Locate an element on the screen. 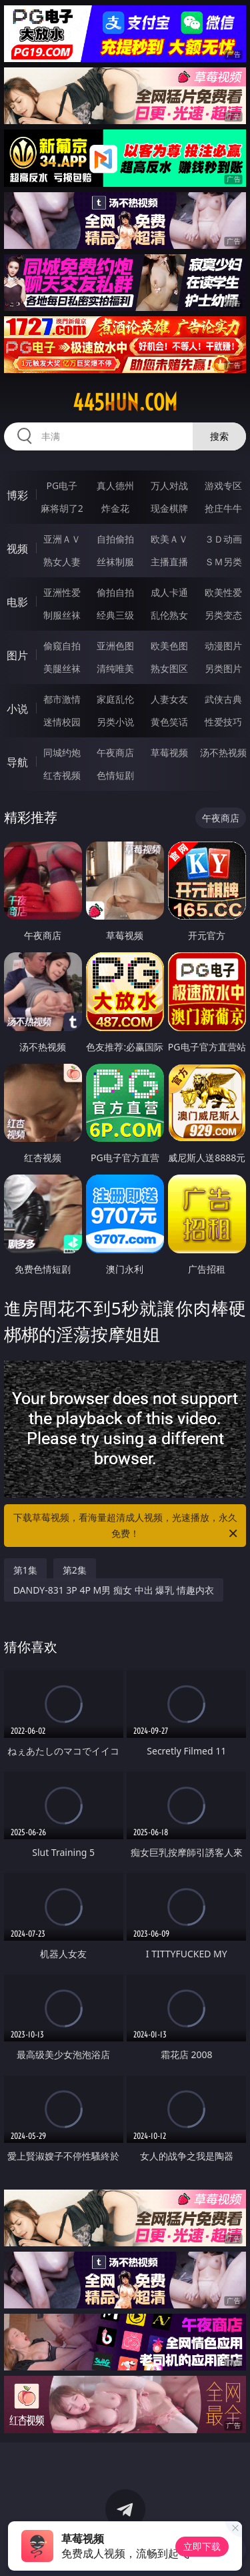 This screenshot has width=250, height=2576. 欧美色图 is located at coordinates (169, 645).